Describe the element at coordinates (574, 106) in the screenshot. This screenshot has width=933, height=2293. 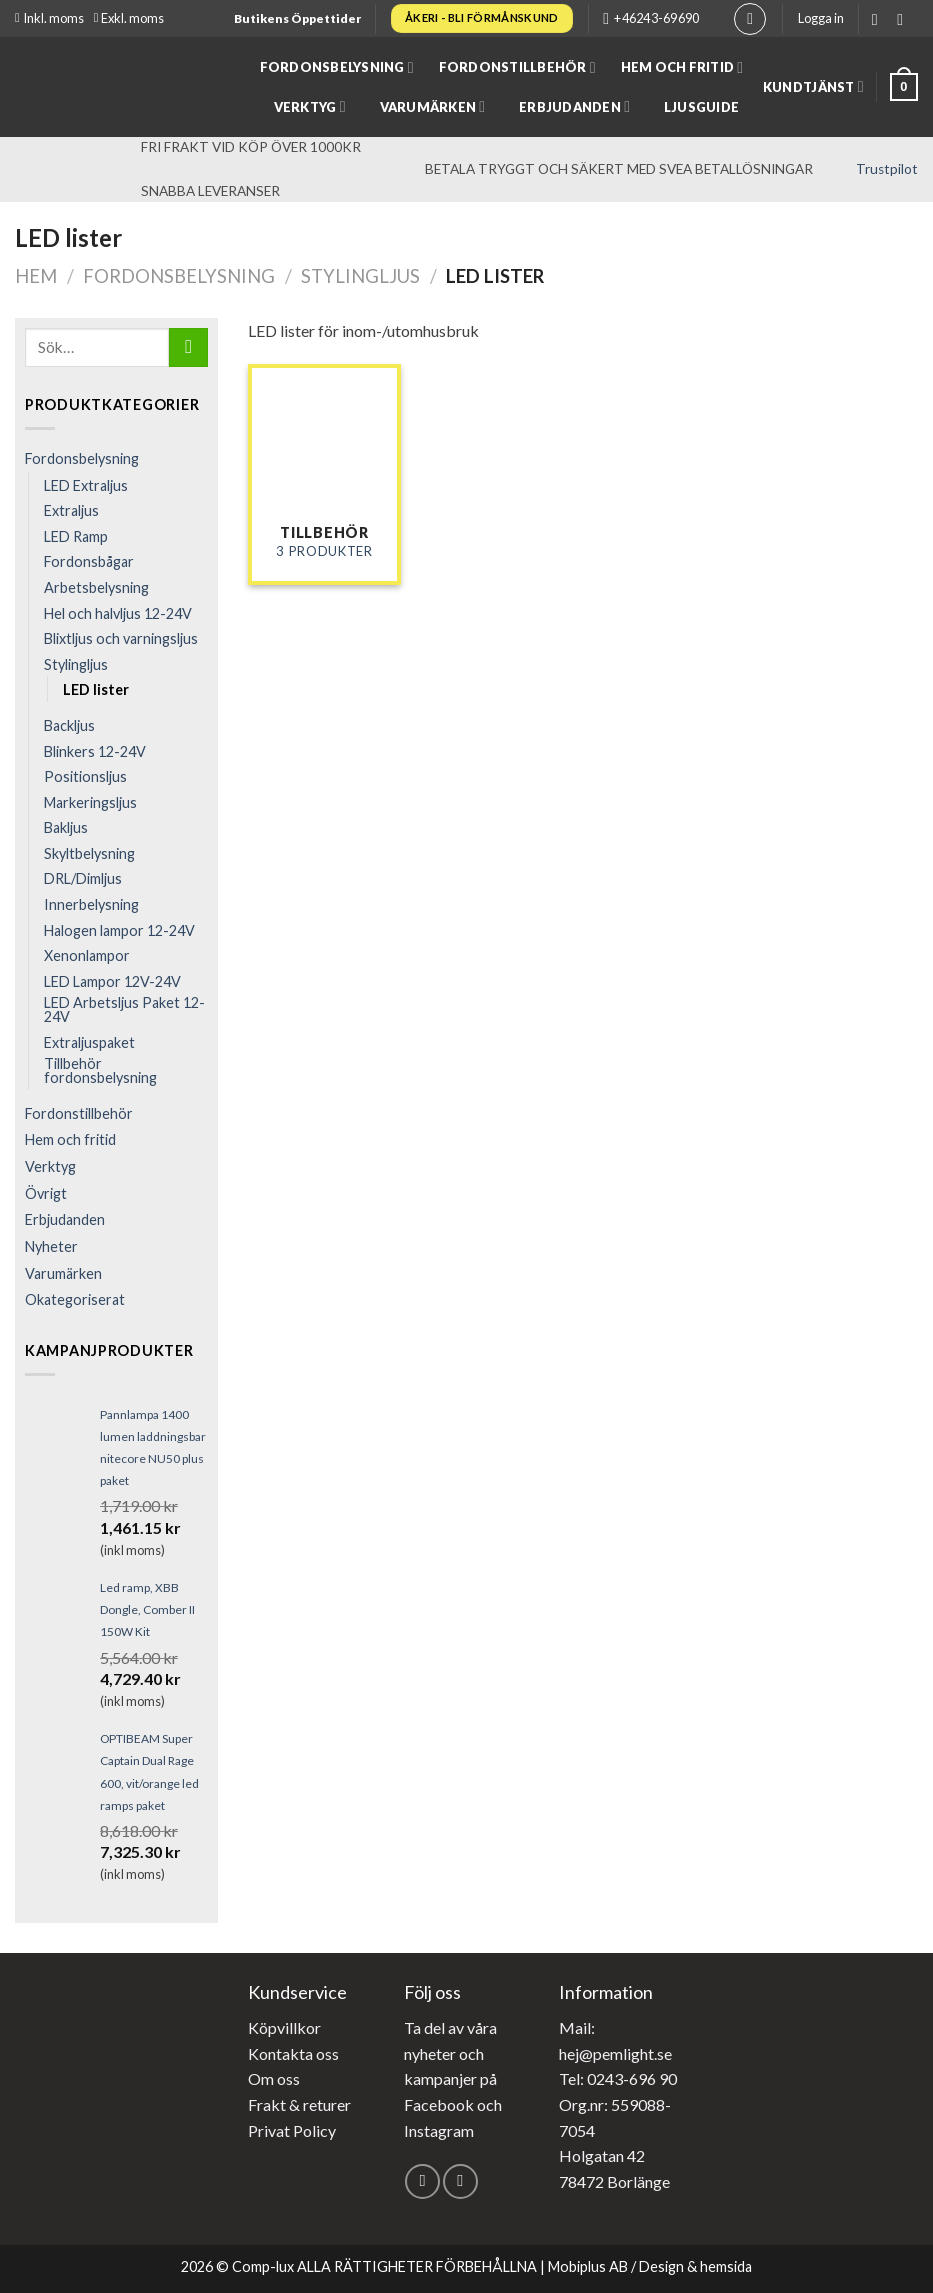
I see `Erbjudanden` at that location.